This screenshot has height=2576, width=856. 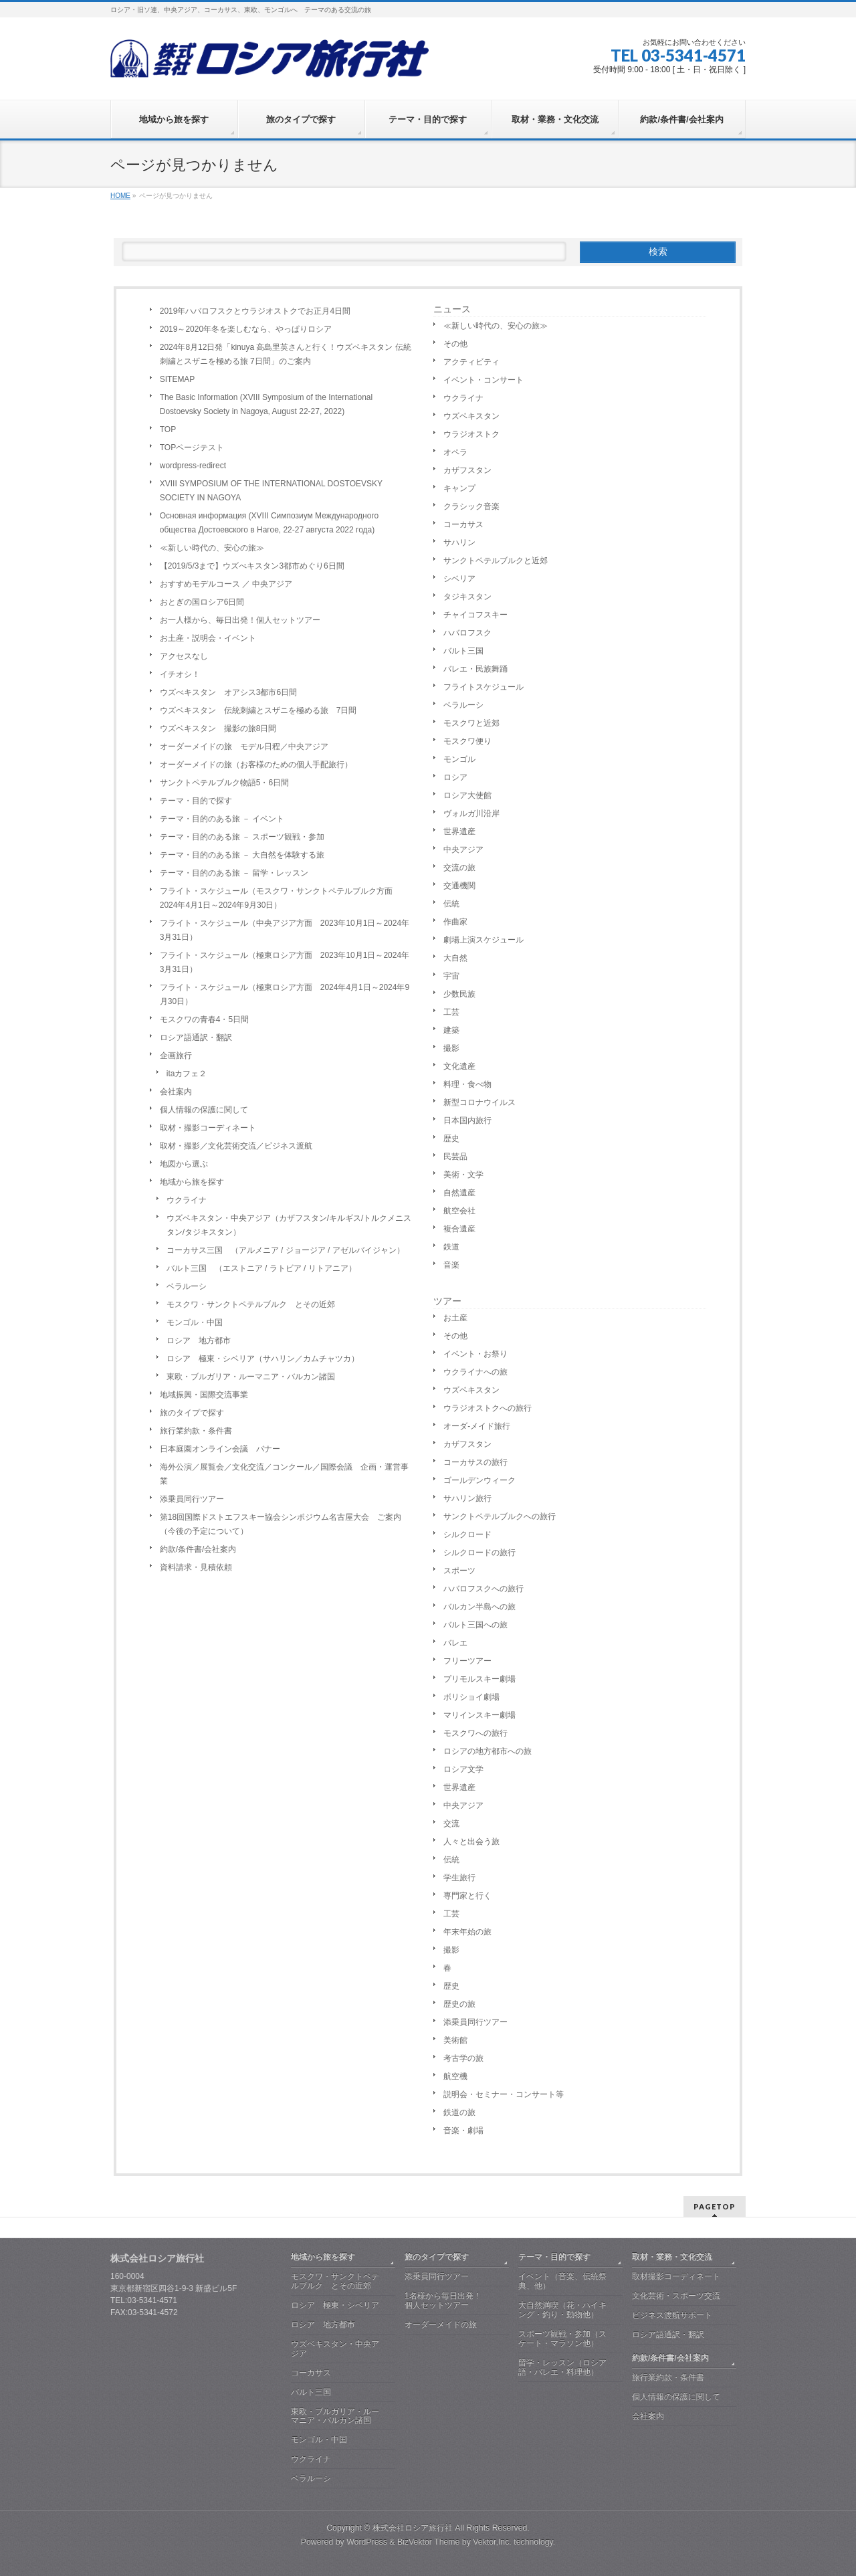 I want to click on Vektor,Inc., so click(x=492, y=2542).